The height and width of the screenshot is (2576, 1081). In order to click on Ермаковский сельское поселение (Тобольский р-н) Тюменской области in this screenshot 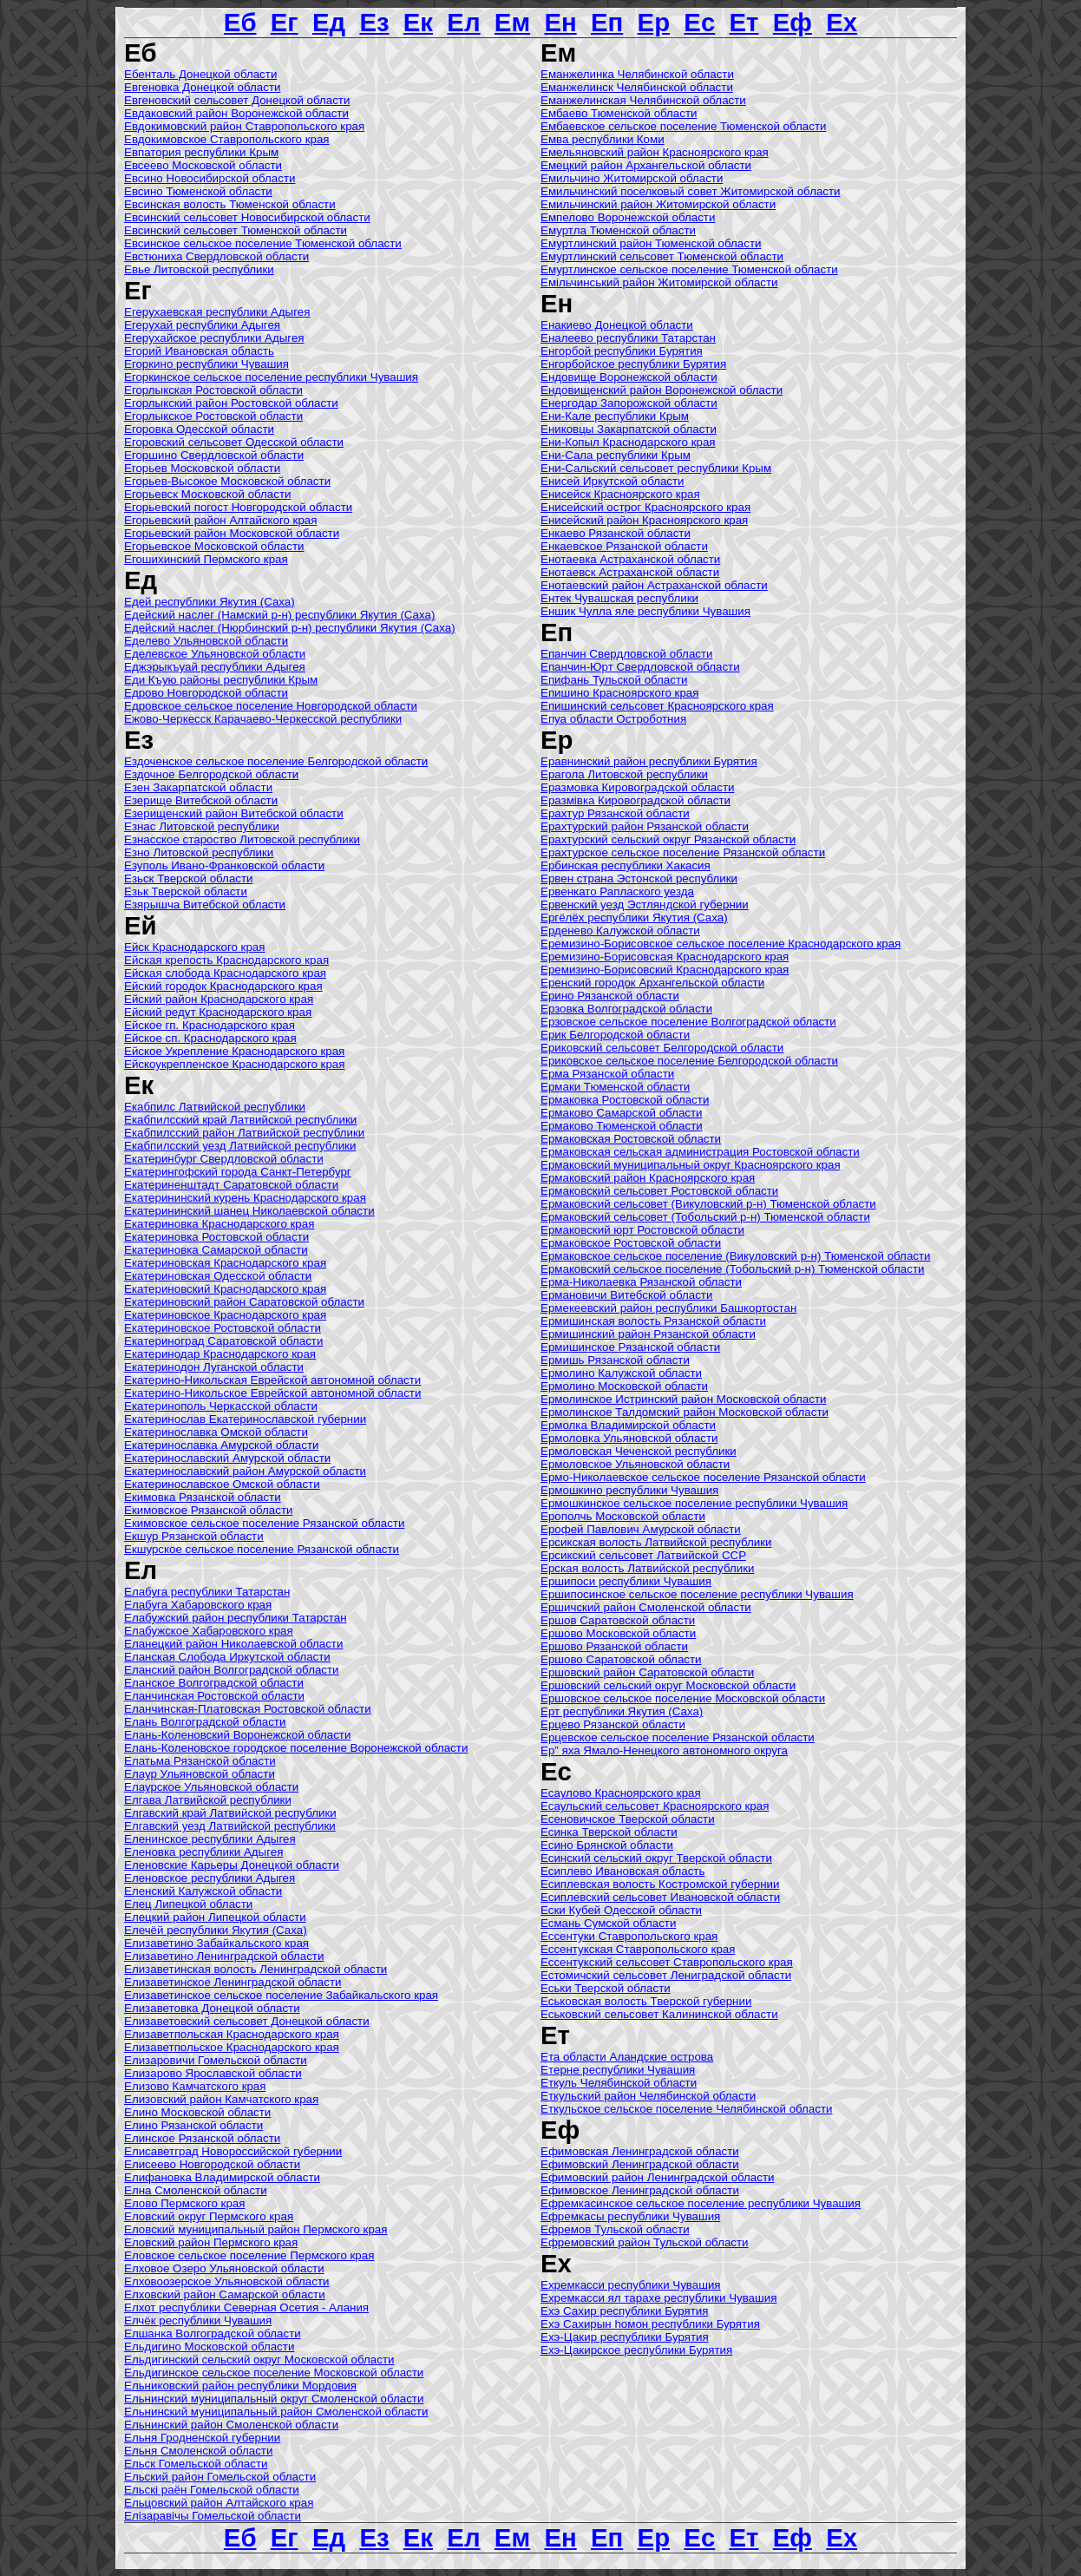, I will do `click(732, 1268)`.